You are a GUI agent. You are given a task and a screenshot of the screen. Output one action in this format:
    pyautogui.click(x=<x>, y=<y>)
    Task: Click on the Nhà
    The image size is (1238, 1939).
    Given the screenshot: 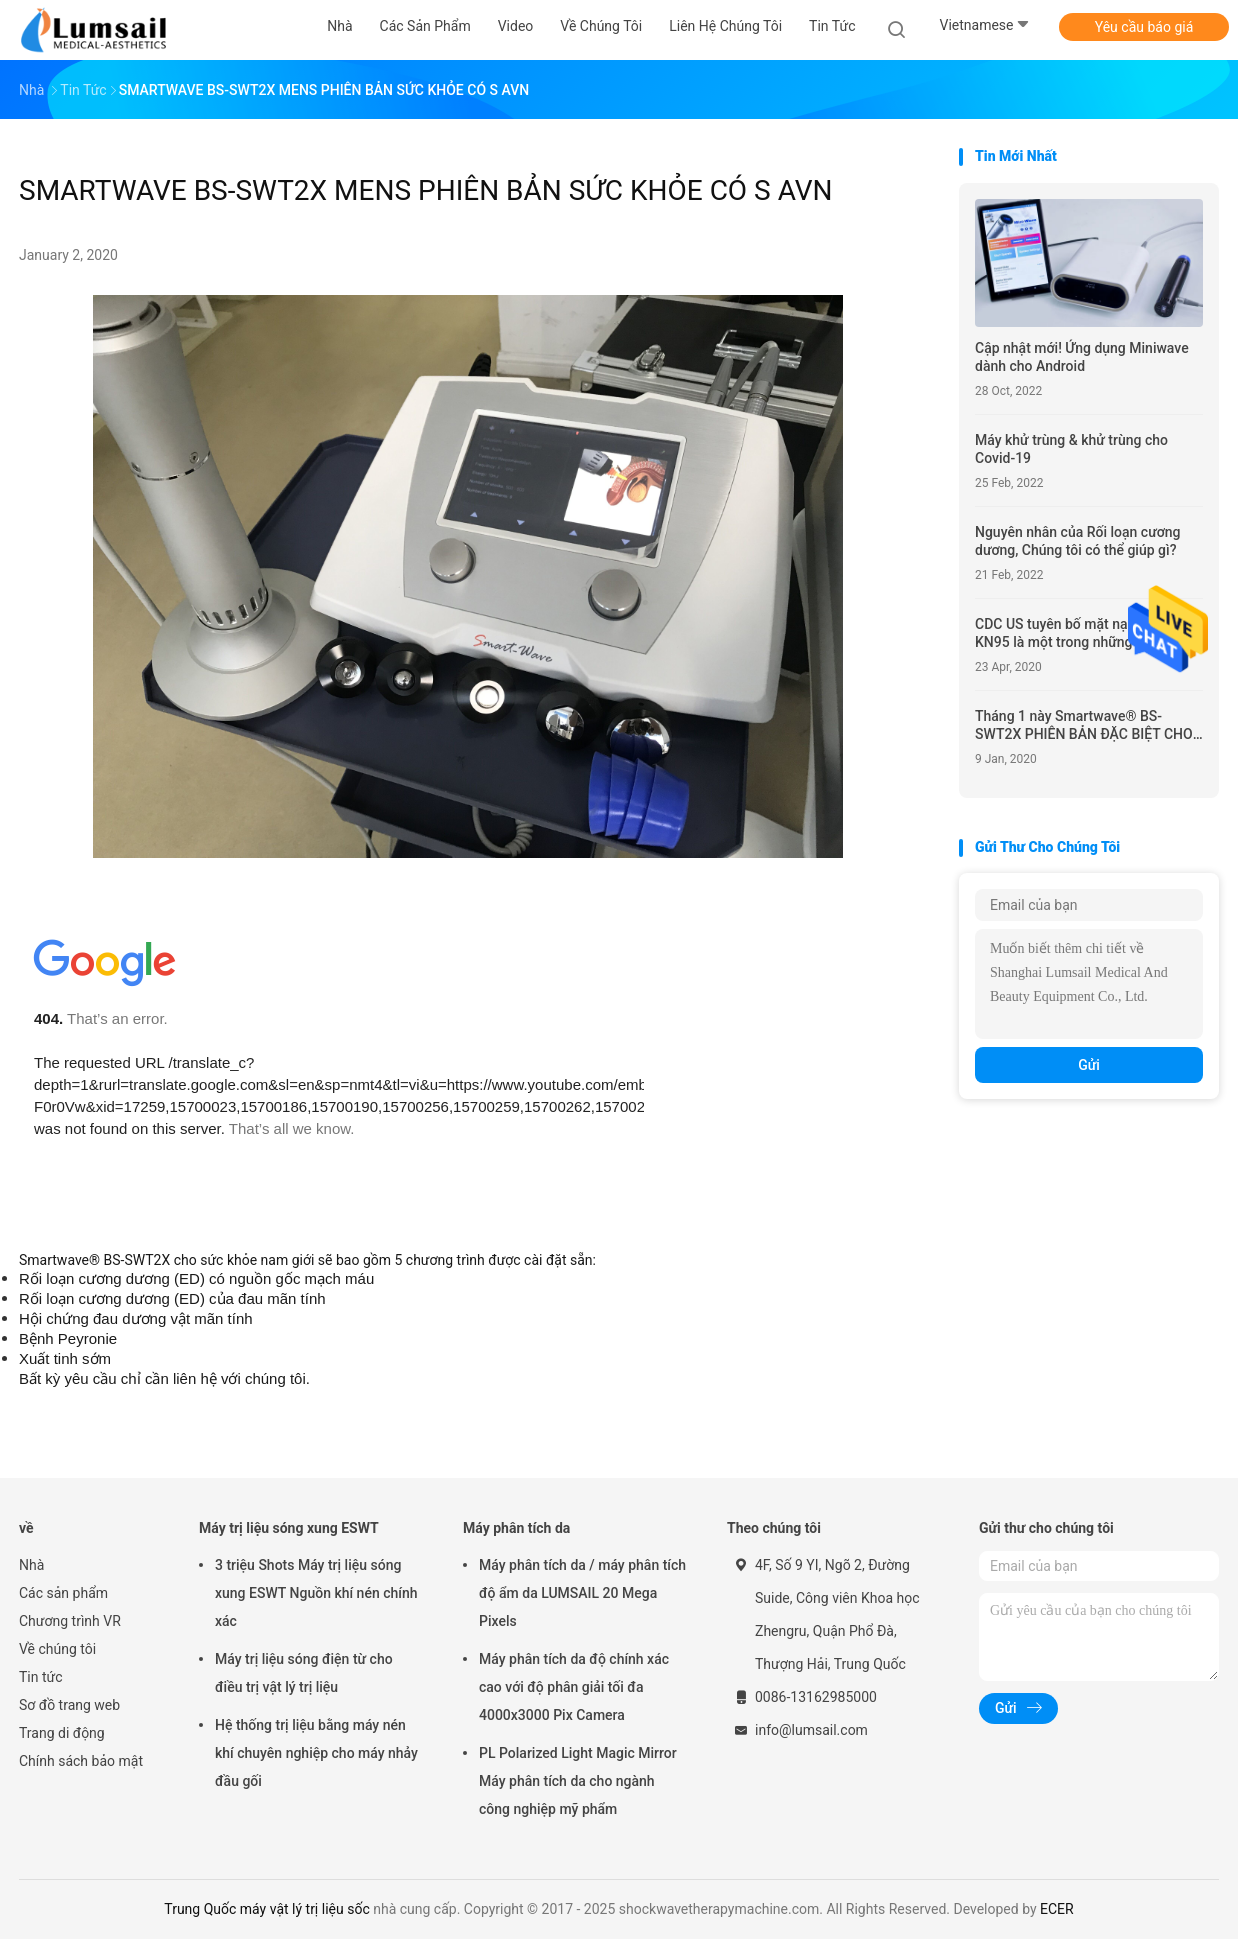 What is the action you would take?
    pyautogui.click(x=31, y=1565)
    